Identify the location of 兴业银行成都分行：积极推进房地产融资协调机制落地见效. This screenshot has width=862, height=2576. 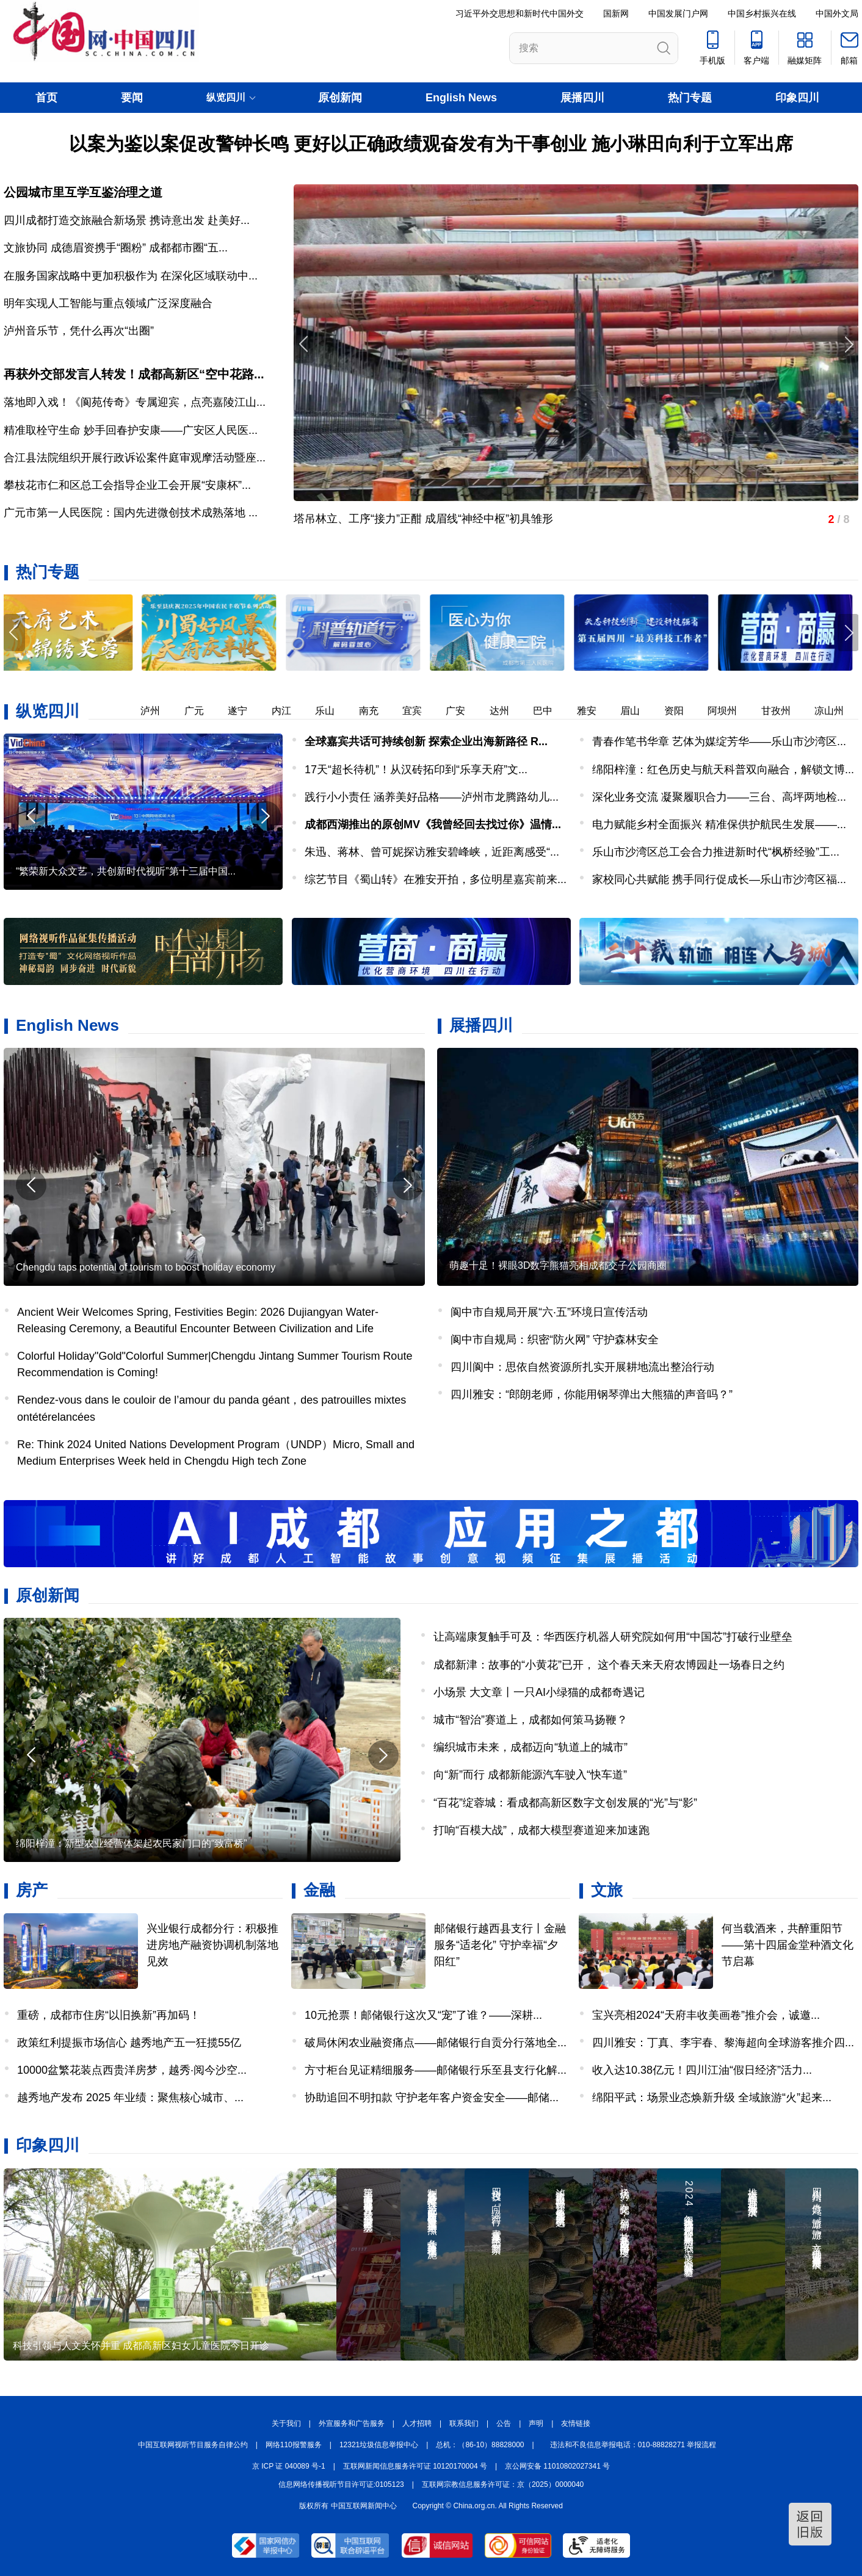
(212, 1945).